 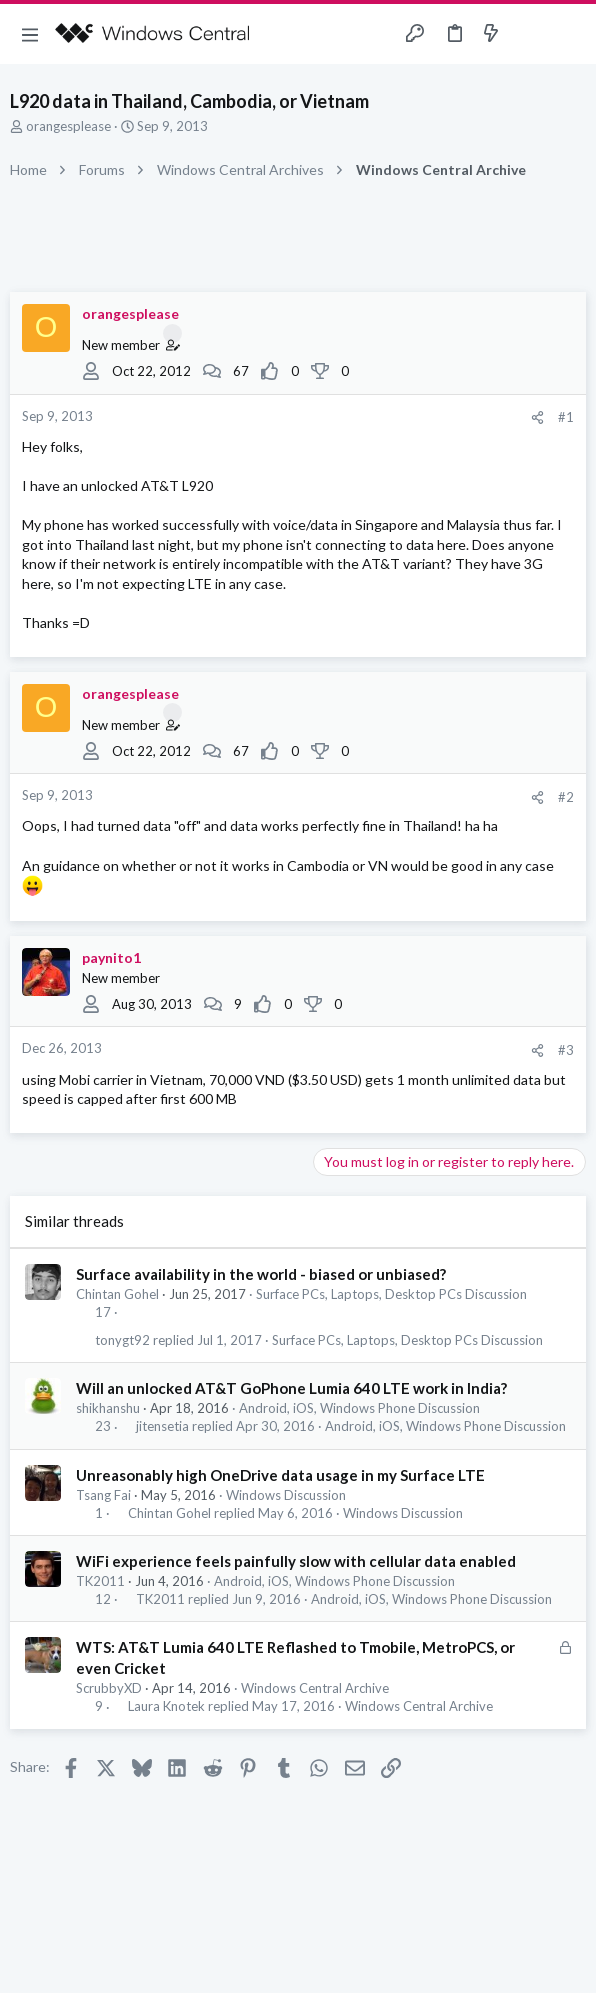 What do you see at coordinates (566, 1050) in the screenshot?
I see `#3` at bounding box center [566, 1050].